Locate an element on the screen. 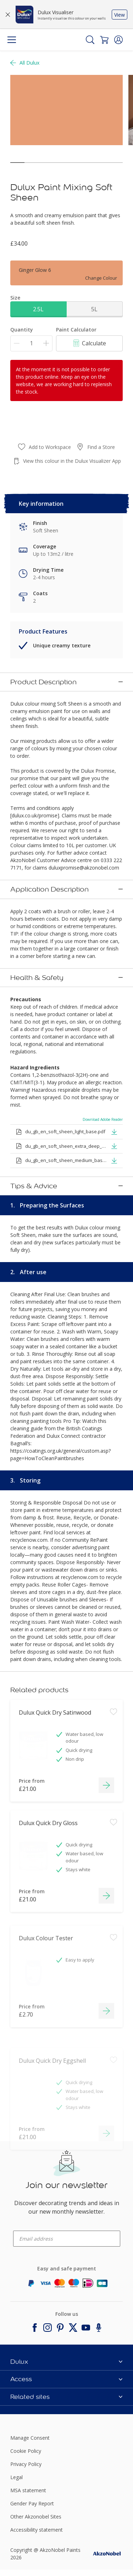  [button] is located at coordinates (118, 39).